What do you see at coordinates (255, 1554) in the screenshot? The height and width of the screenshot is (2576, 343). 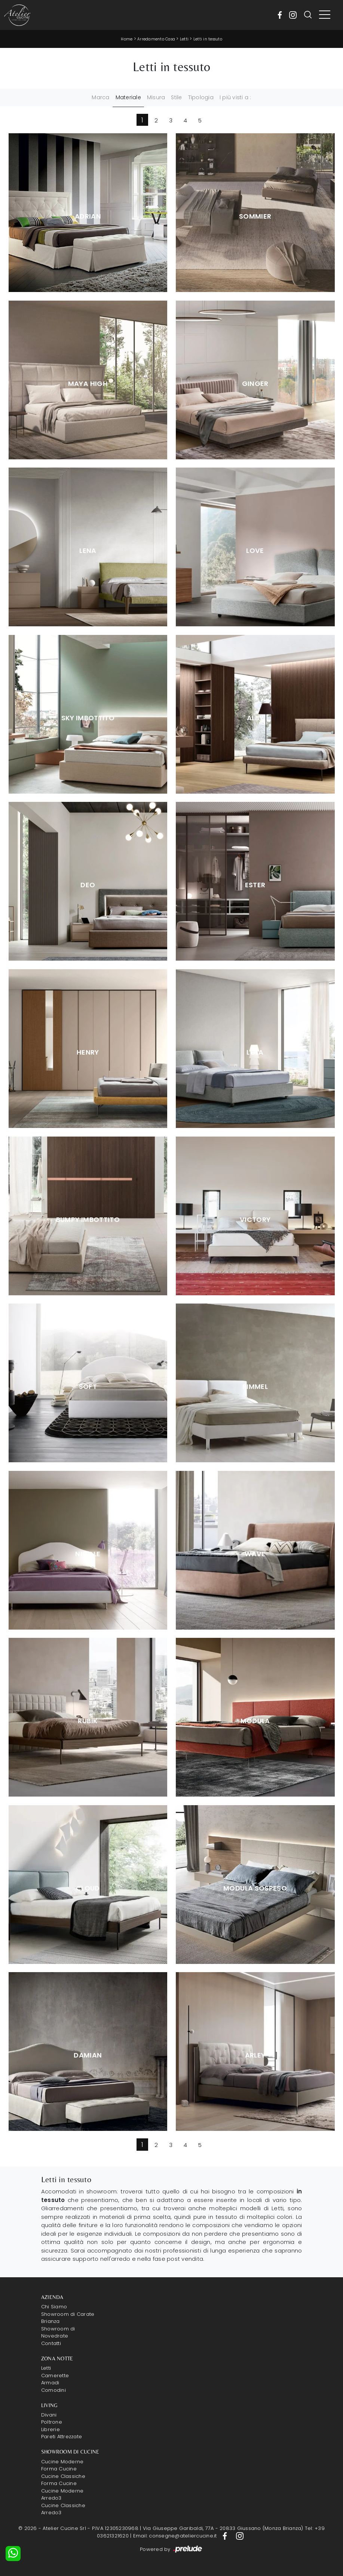 I see `Wave` at bounding box center [255, 1554].